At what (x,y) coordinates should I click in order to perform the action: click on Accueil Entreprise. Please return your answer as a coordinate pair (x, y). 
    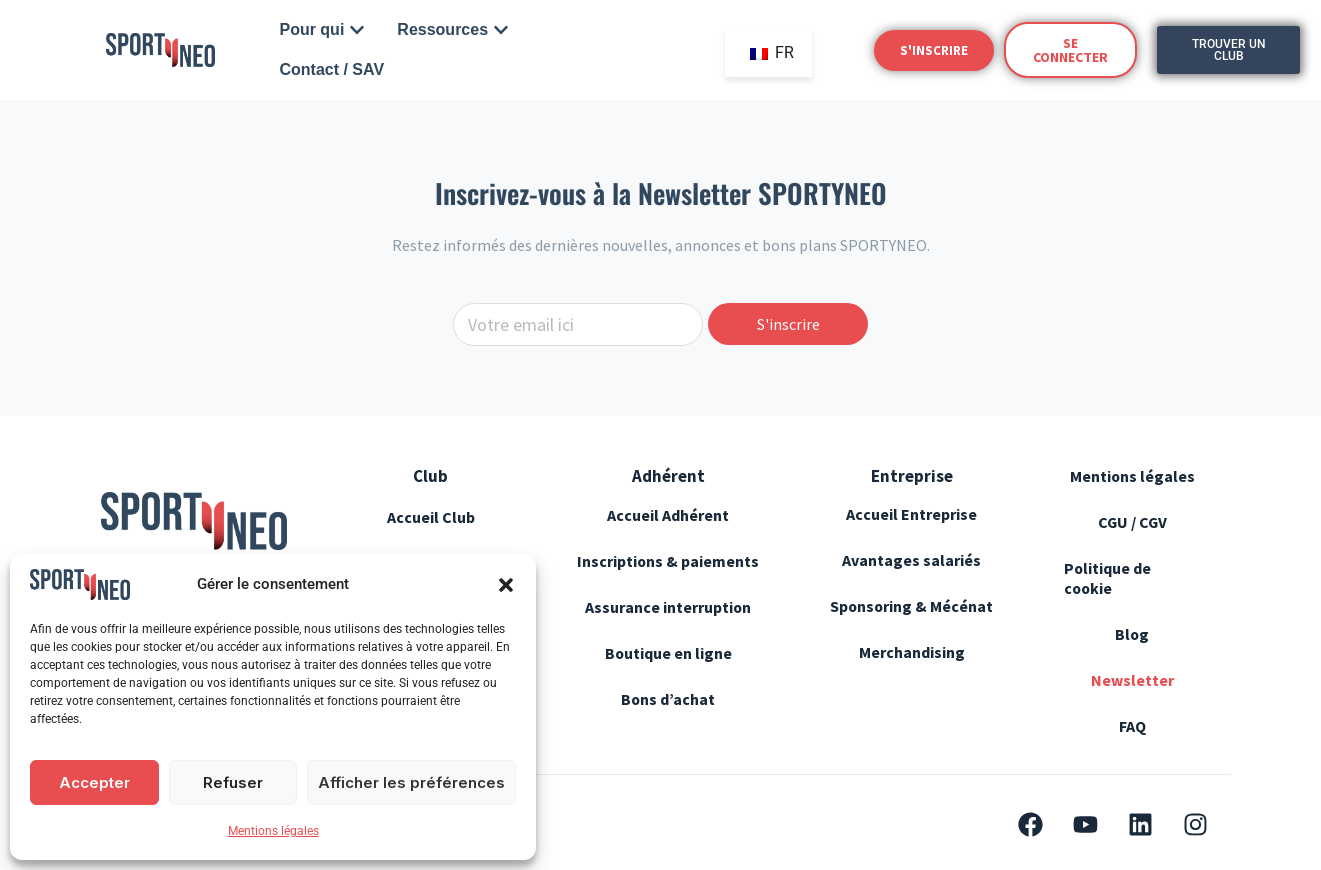
    Looking at the image, I should click on (911, 514).